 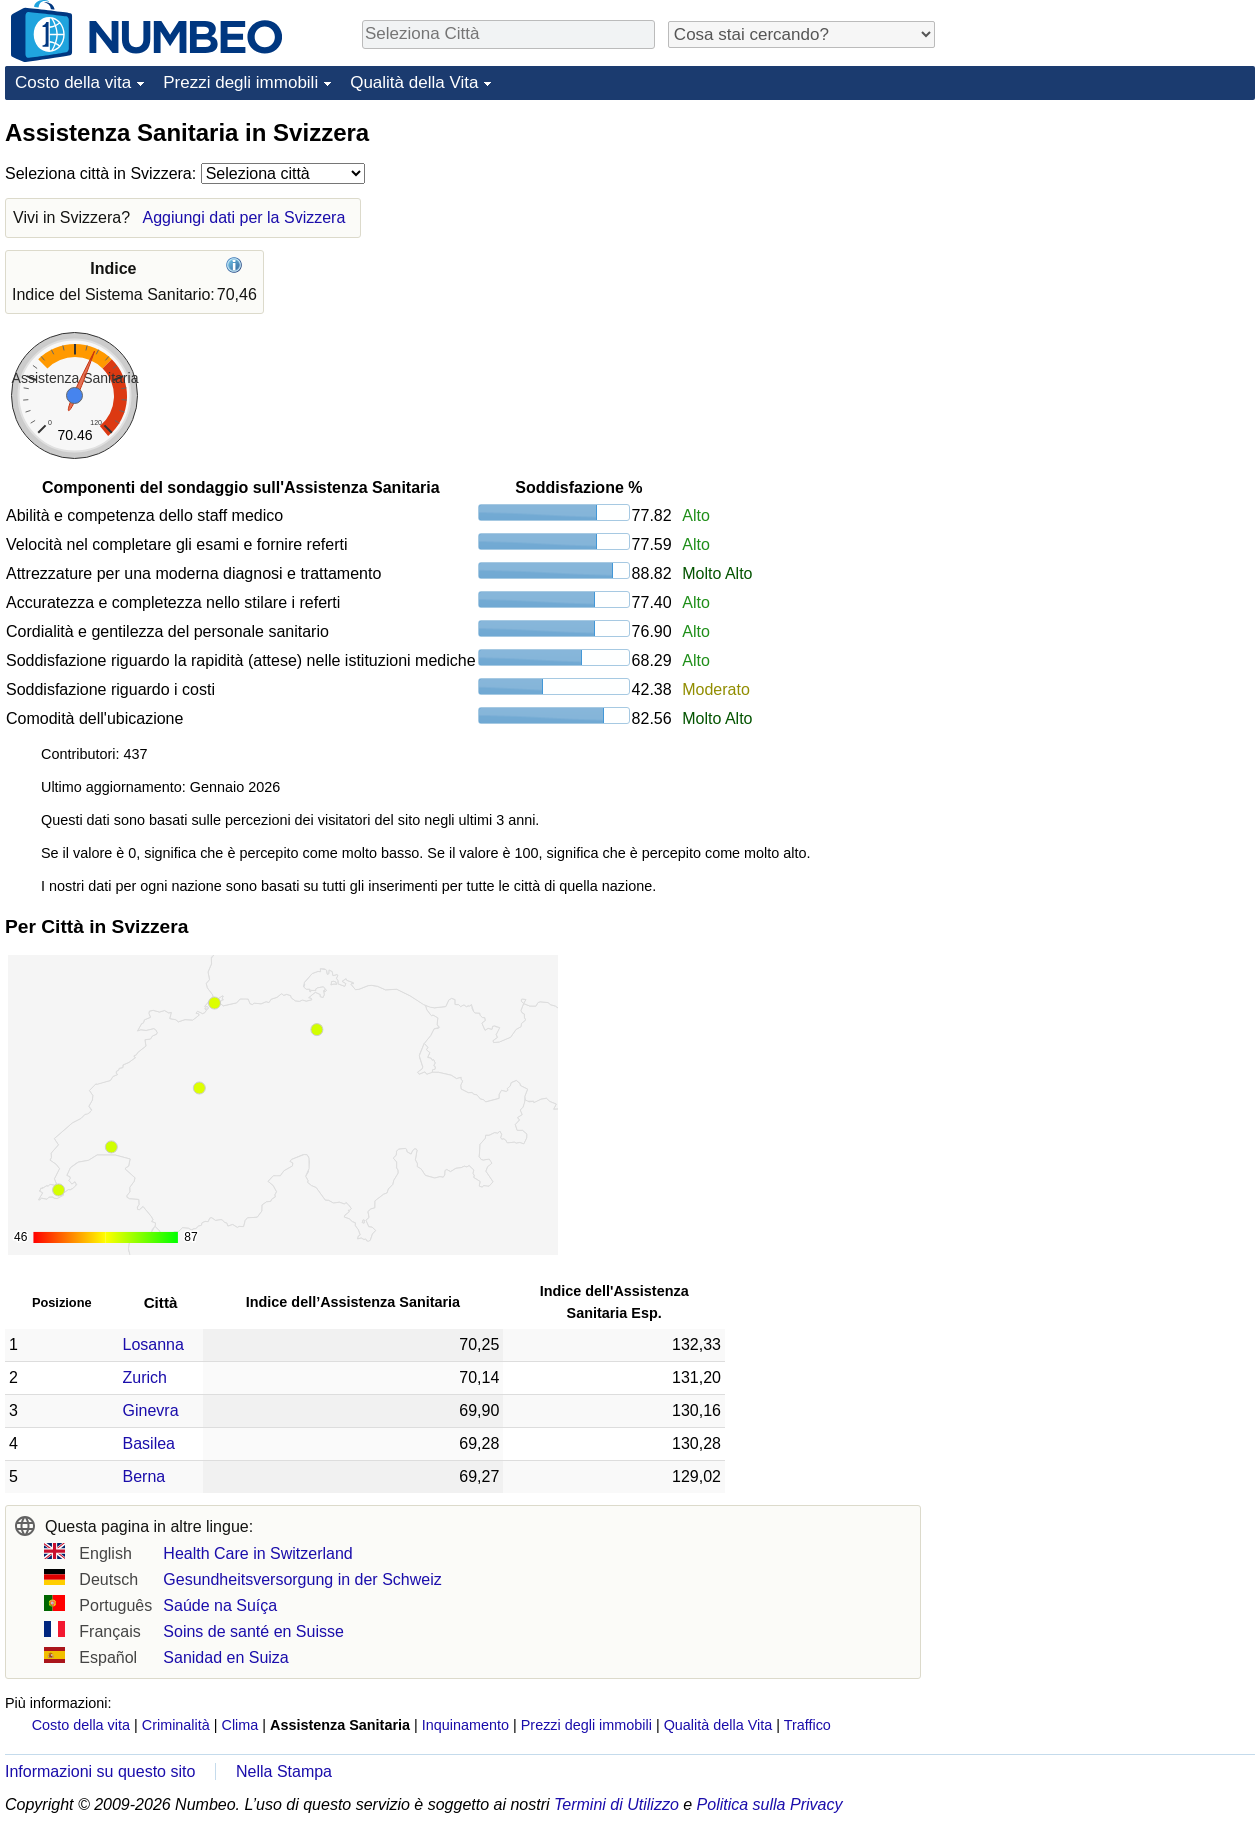 I want to click on Zurich, so click(x=145, y=1377).